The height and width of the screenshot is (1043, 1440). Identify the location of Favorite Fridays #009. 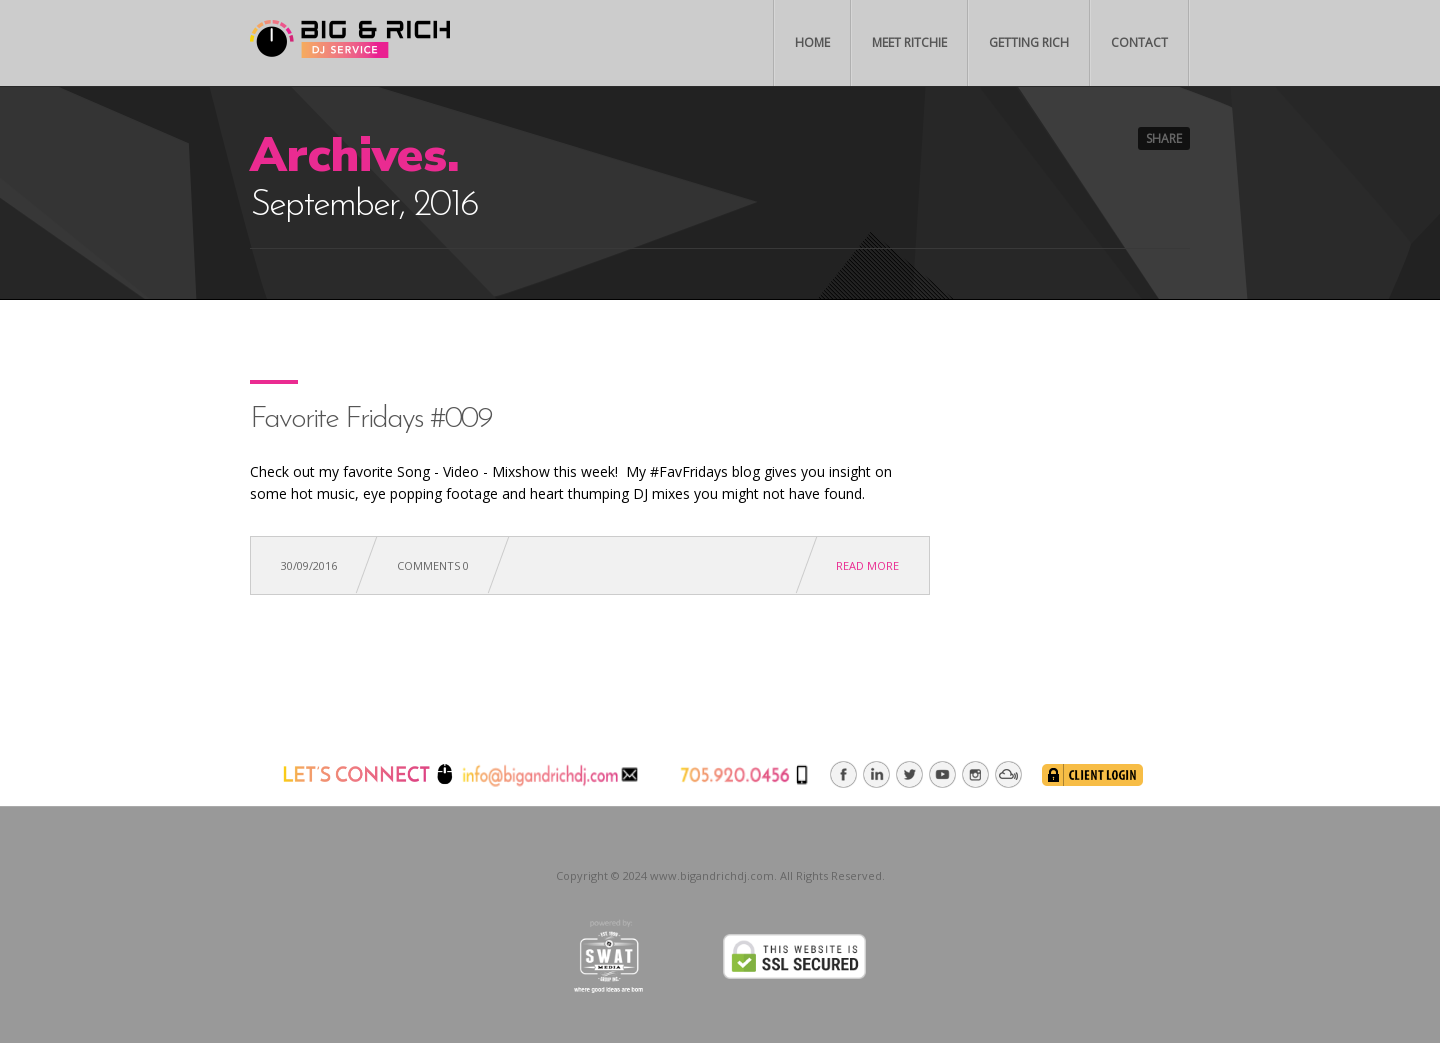
(371, 419).